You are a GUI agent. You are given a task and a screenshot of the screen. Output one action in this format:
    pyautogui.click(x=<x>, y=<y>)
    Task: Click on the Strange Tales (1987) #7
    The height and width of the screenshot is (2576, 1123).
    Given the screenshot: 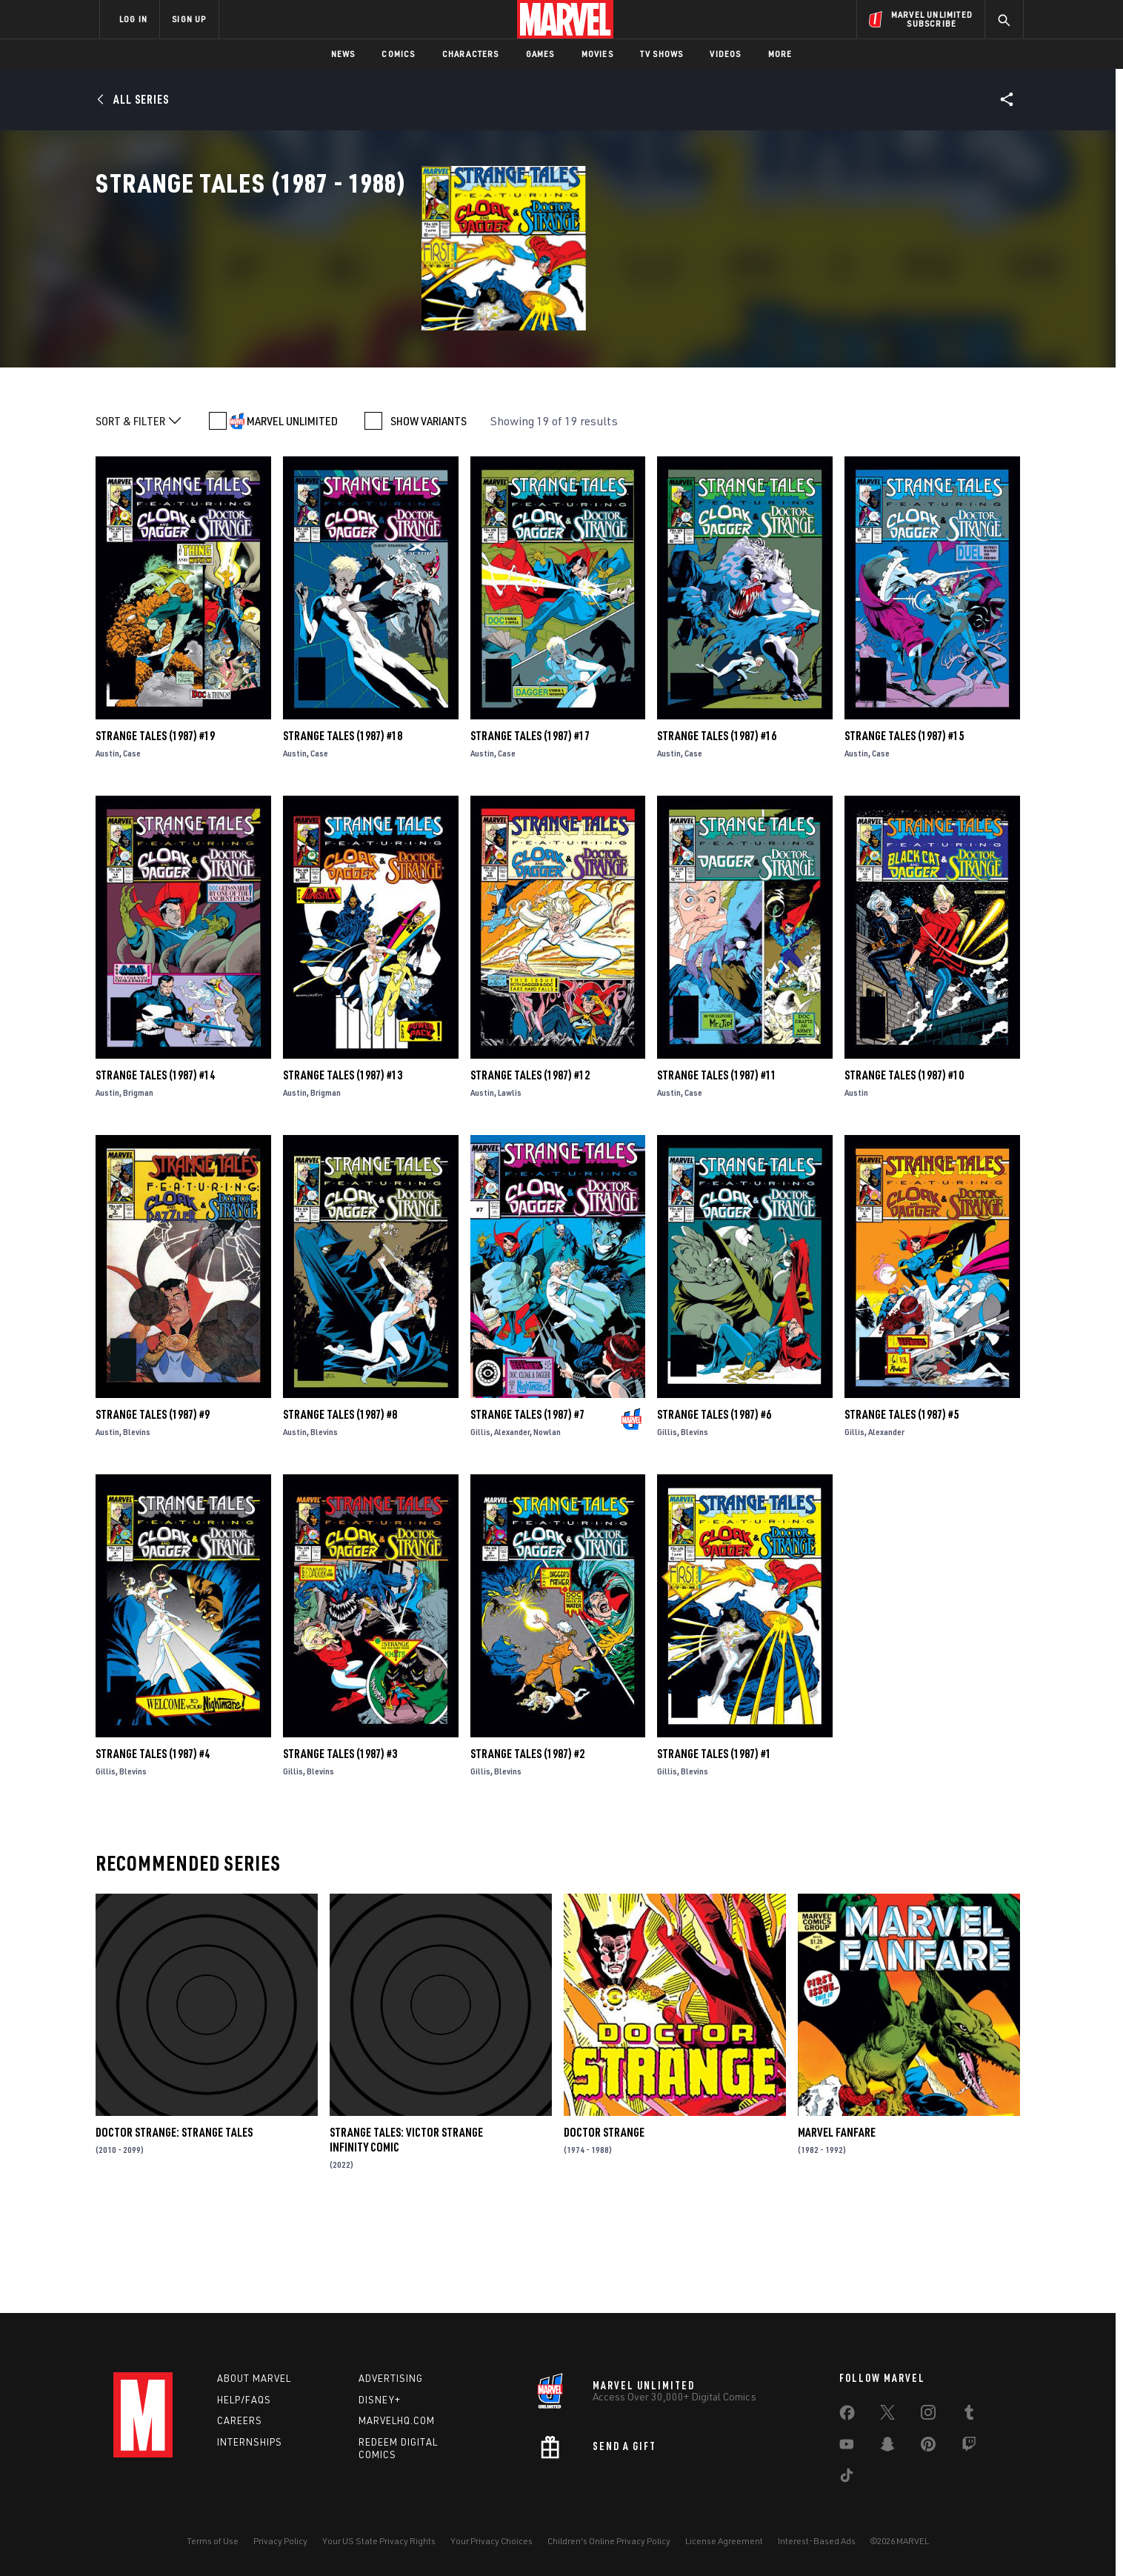 What is the action you would take?
    pyautogui.click(x=527, y=1509)
    